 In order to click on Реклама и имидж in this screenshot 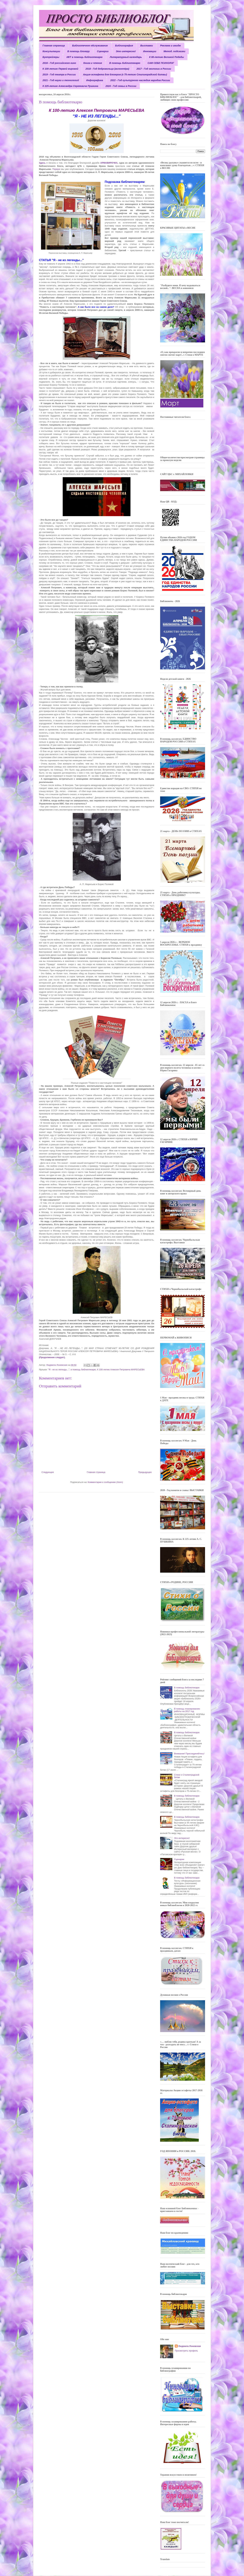, I will do `click(170, 45)`.